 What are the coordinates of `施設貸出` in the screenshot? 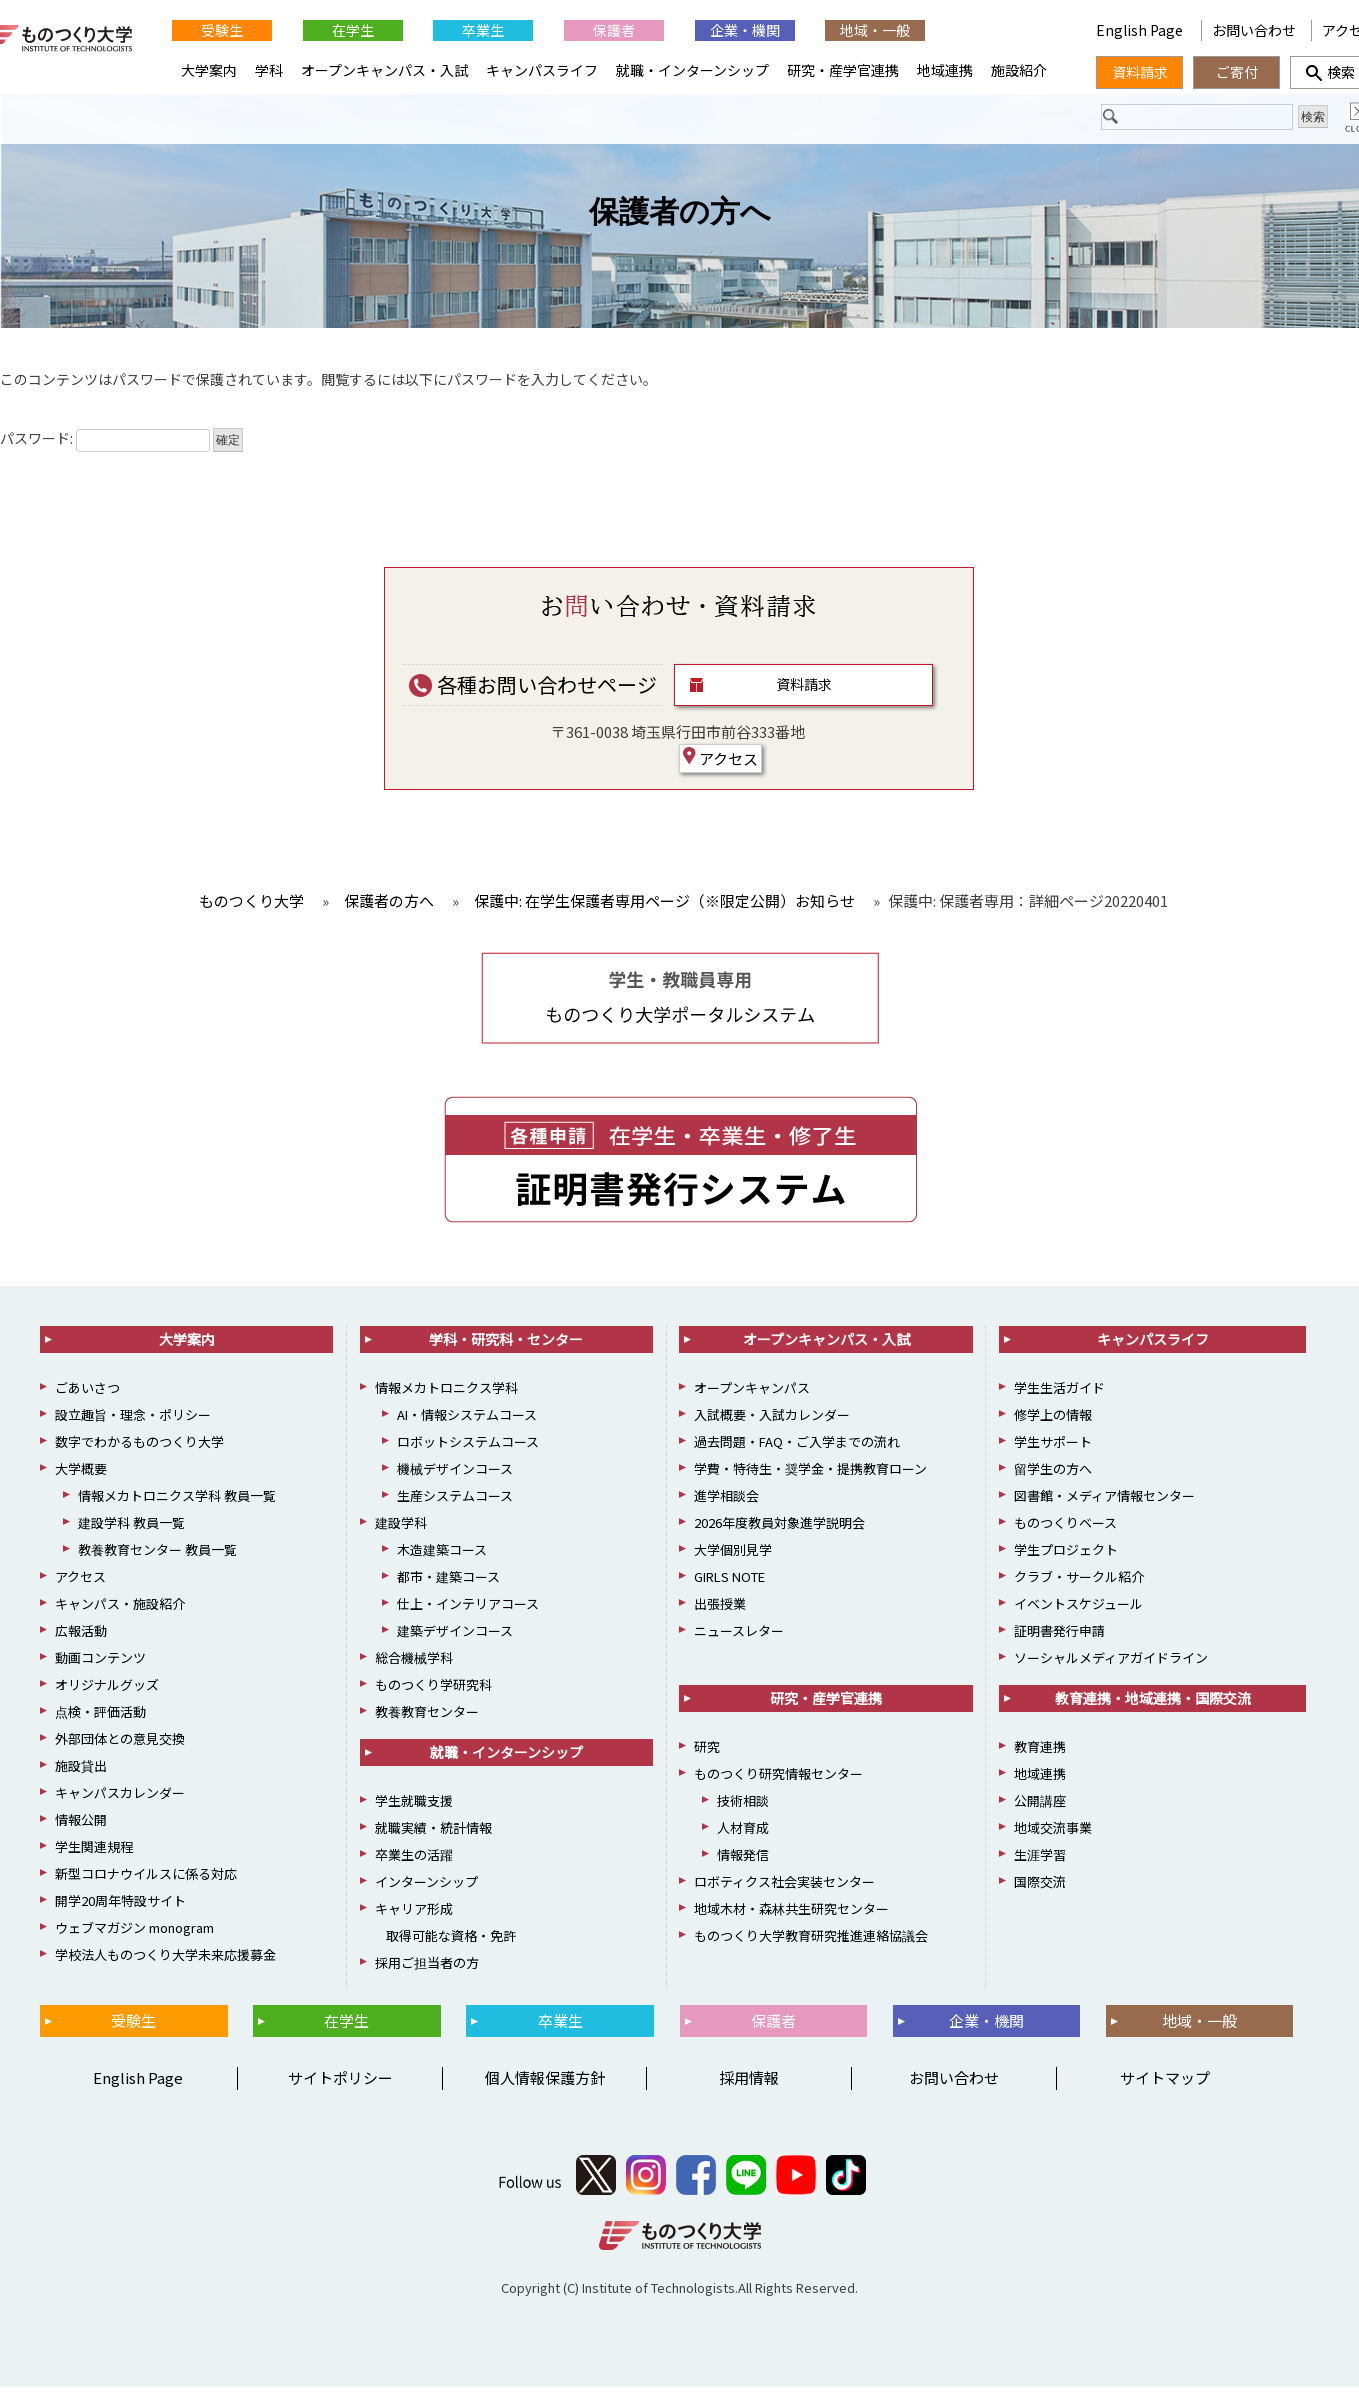 It's located at (81, 1770).